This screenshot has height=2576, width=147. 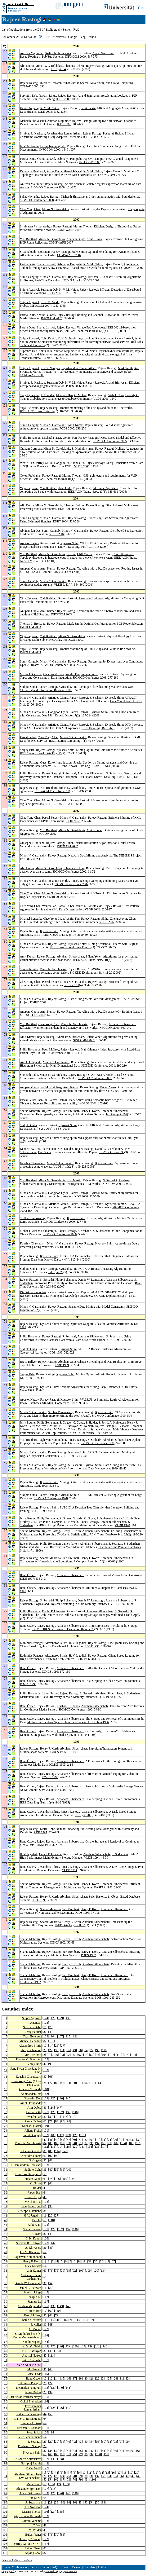 I want to click on M. Wilder, so click(x=60, y=1429).